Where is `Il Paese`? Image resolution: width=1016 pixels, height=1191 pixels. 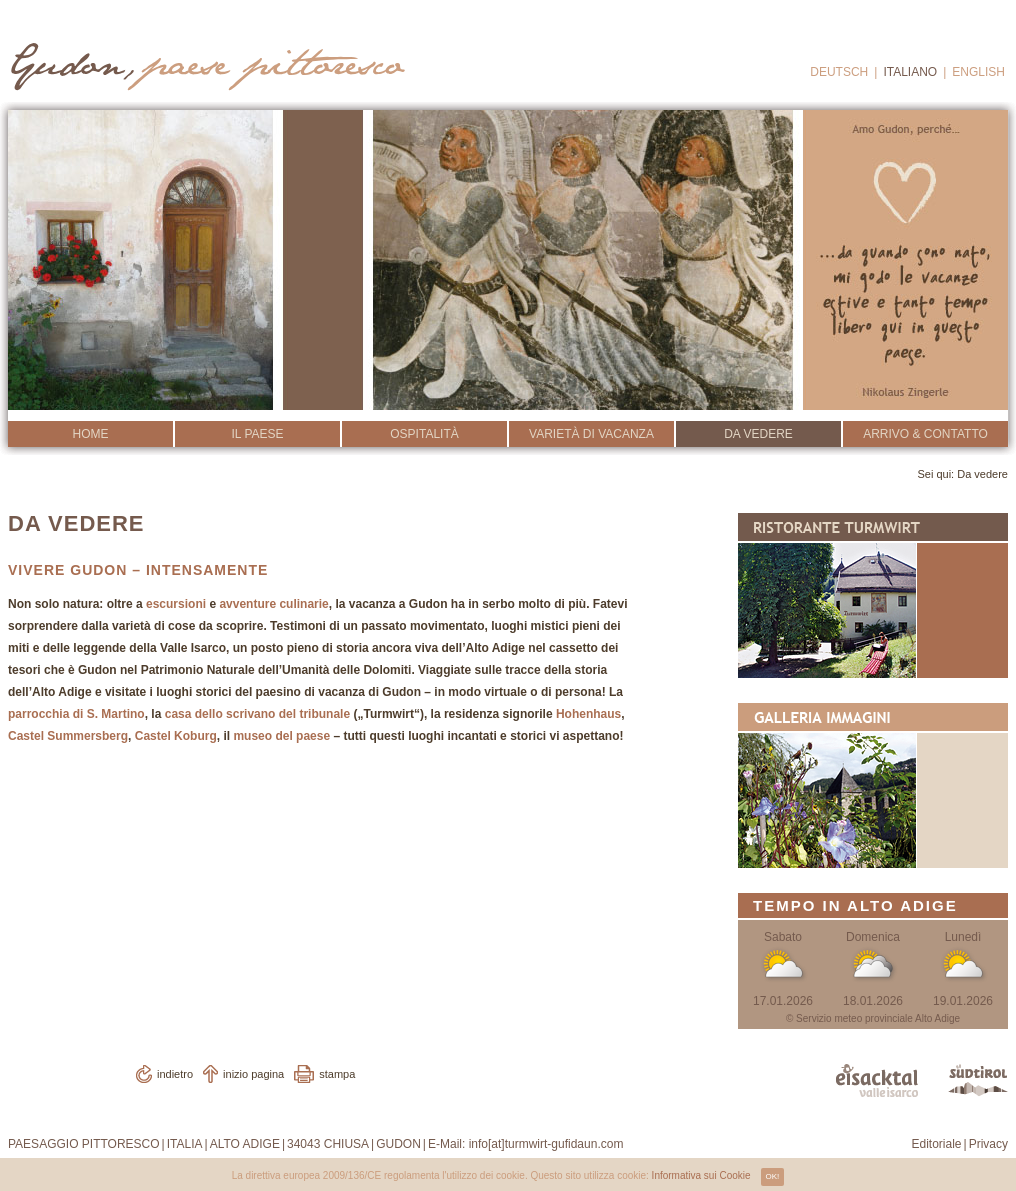 Il Paese is located at coordinates (257, 434).